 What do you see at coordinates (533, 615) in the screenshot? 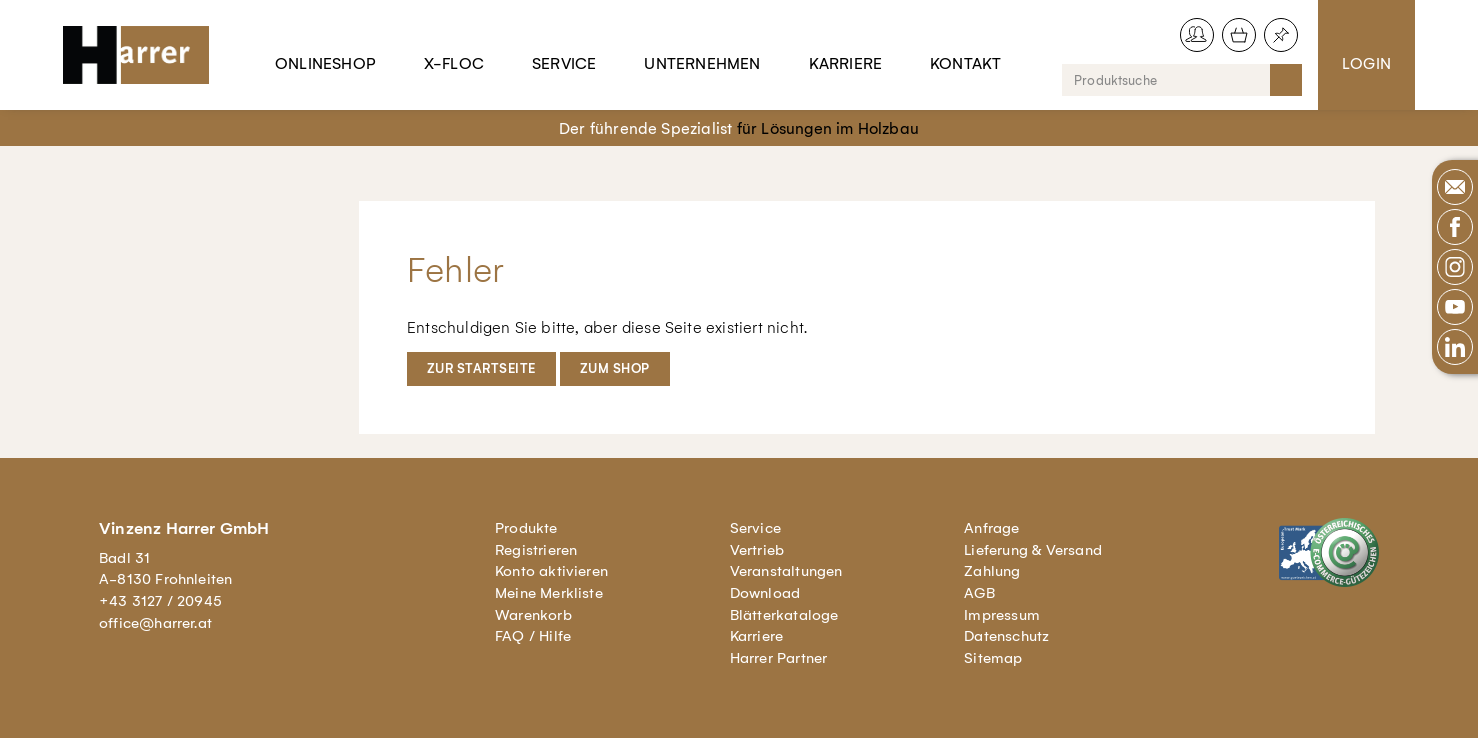
I see `Warenkorb` at bounding box center [533, 615].